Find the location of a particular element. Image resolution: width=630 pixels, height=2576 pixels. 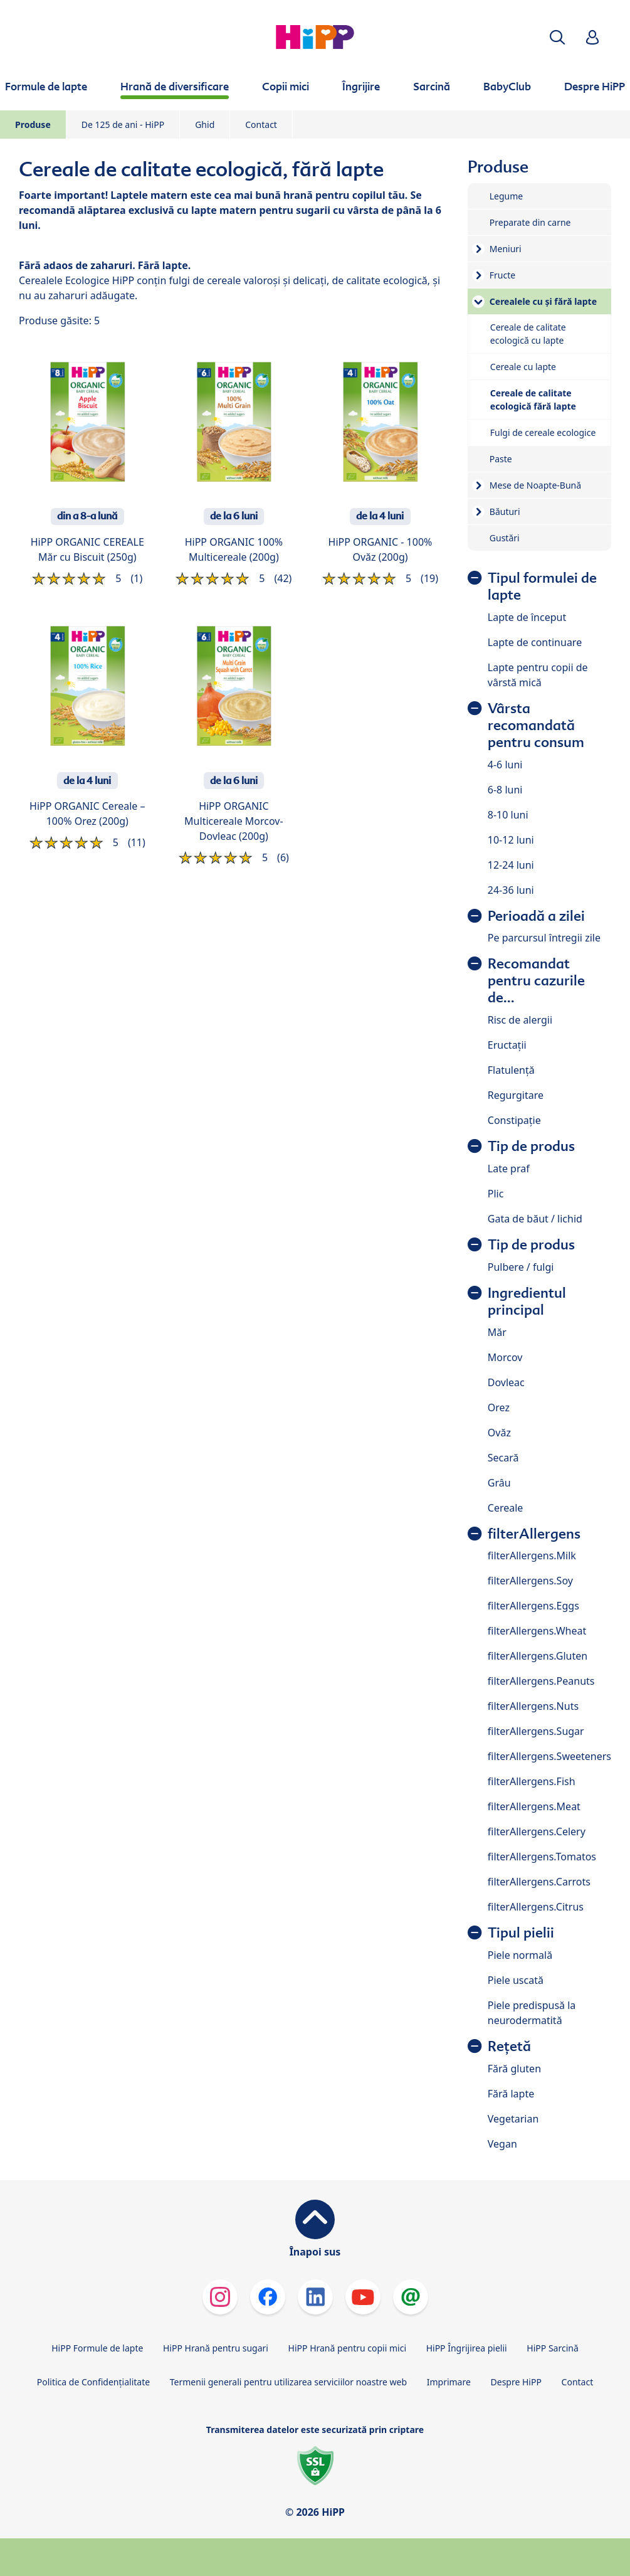

De 125 de ani - HiPP is located at coordinates (122, 124).